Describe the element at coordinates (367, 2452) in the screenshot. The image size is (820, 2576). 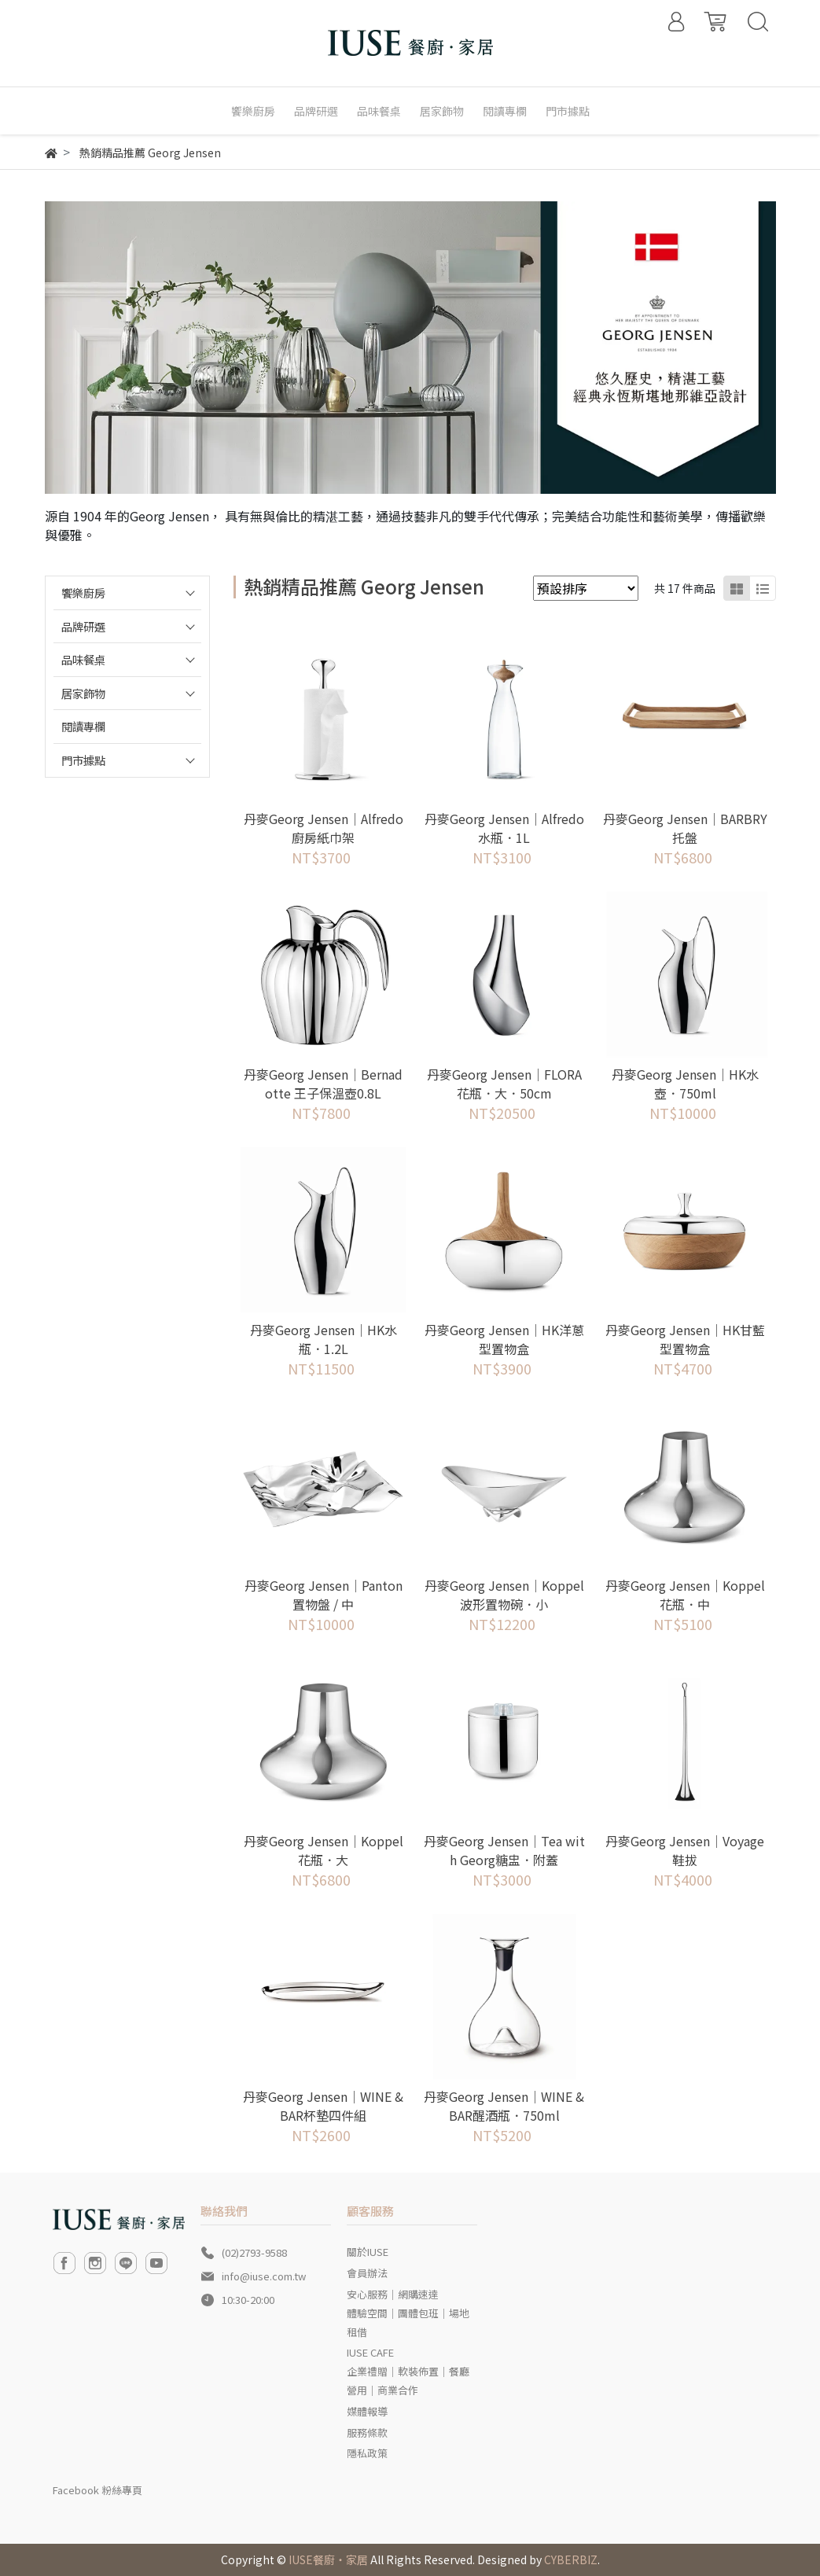
I see `隱私政策` at that location.